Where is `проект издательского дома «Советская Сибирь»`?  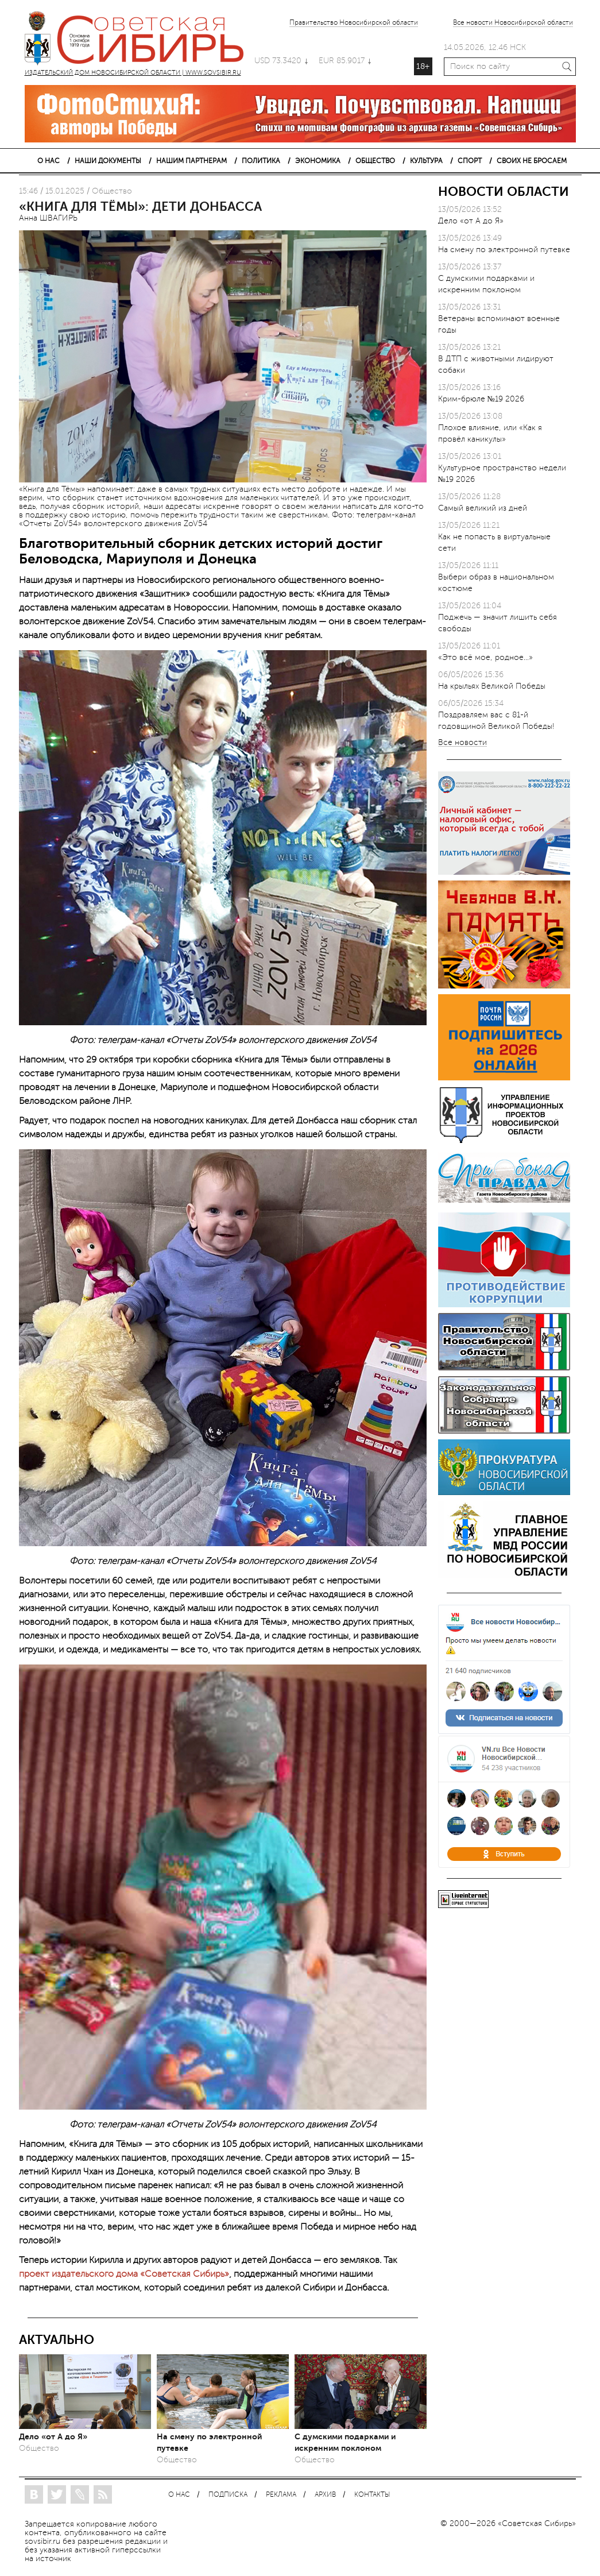
проект издательского дома «Советская Сибирь» is located at coordinates (124, 2274).